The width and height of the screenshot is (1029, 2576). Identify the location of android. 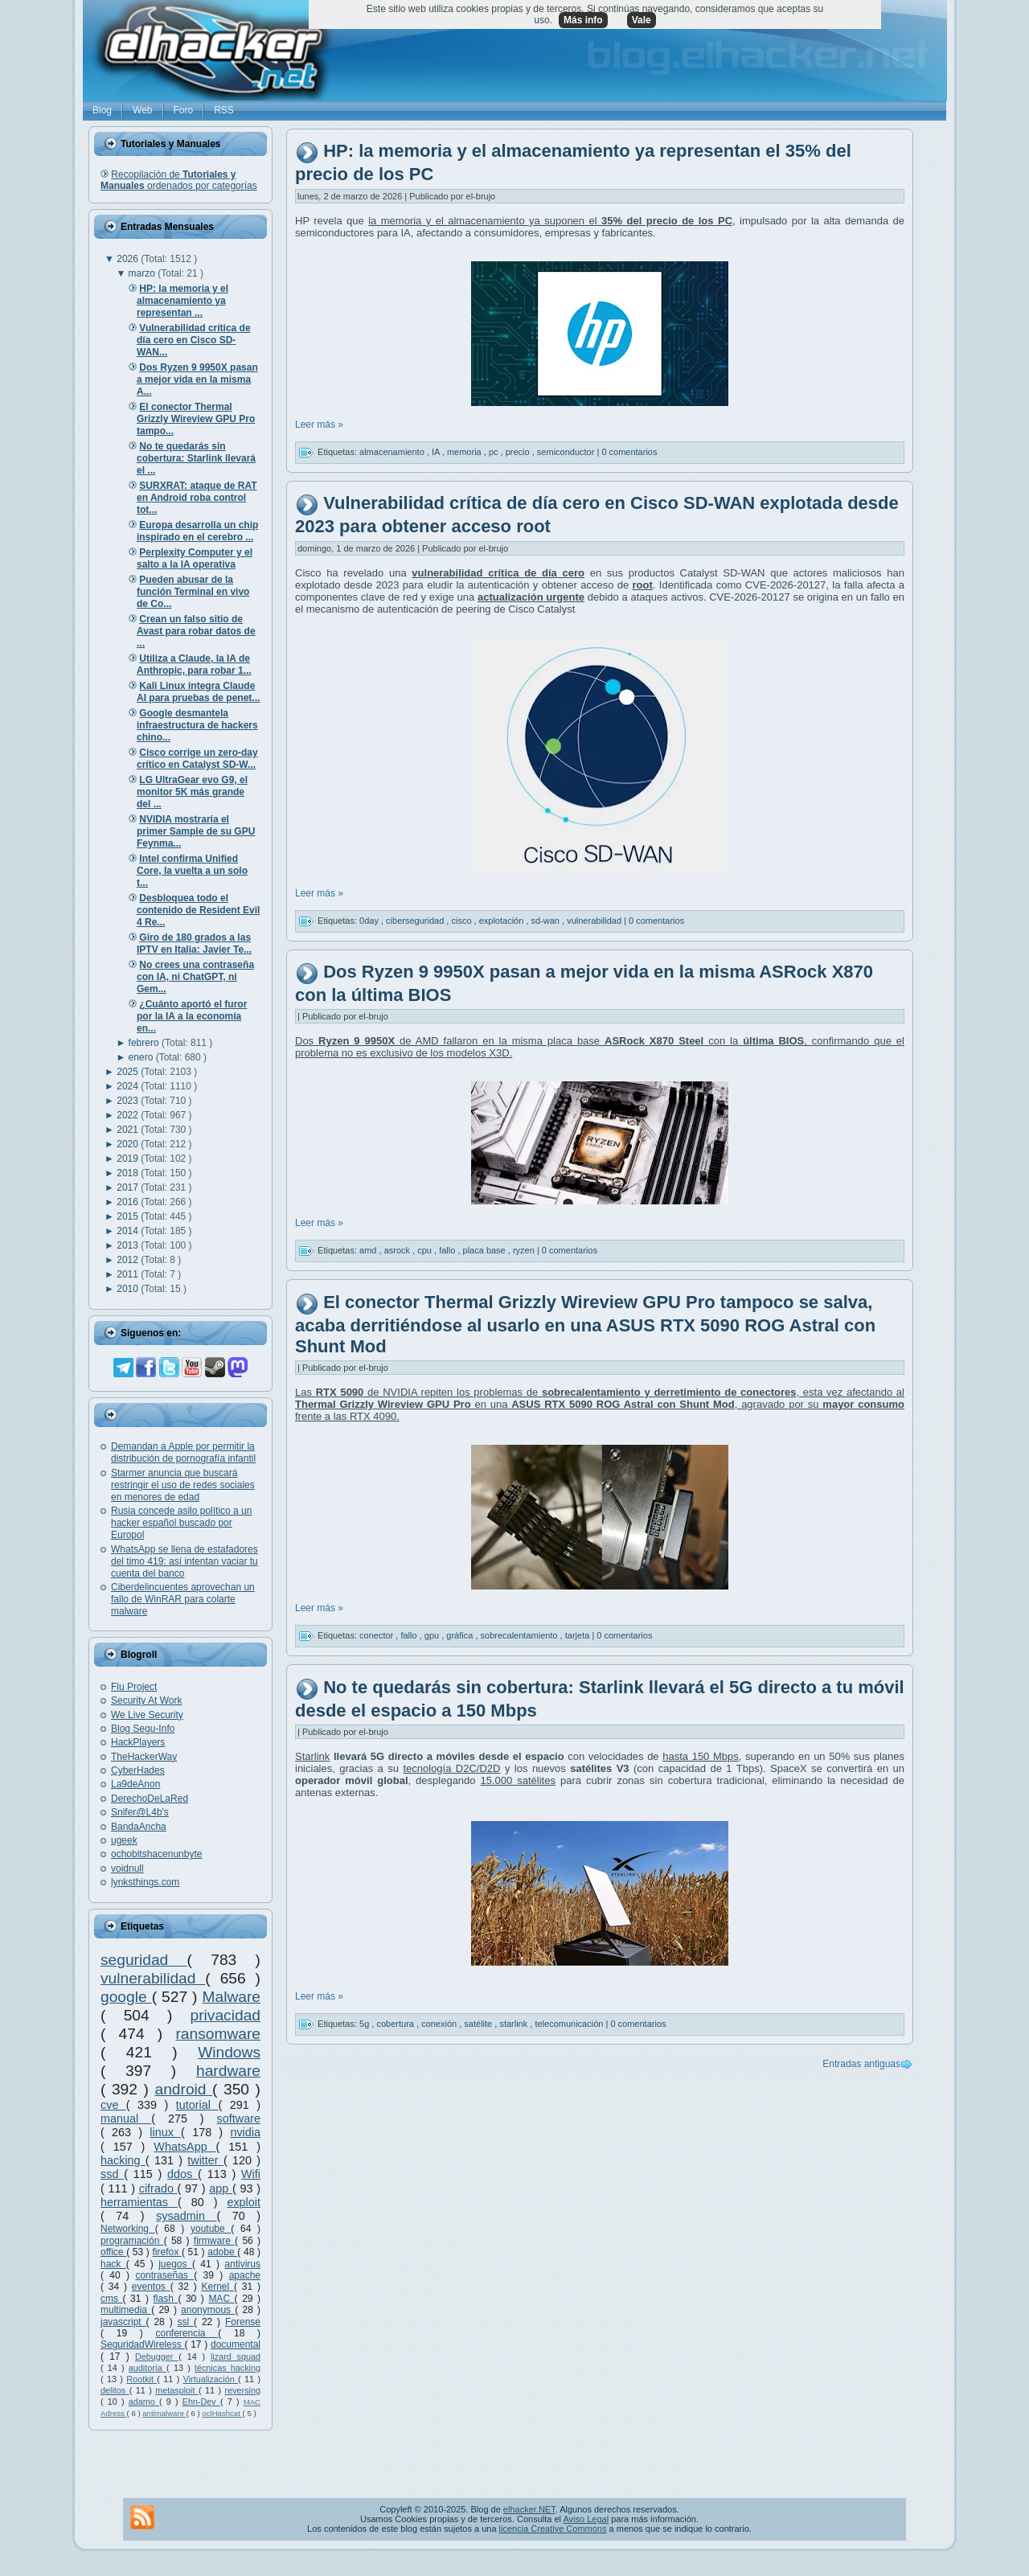
(183, 2089).